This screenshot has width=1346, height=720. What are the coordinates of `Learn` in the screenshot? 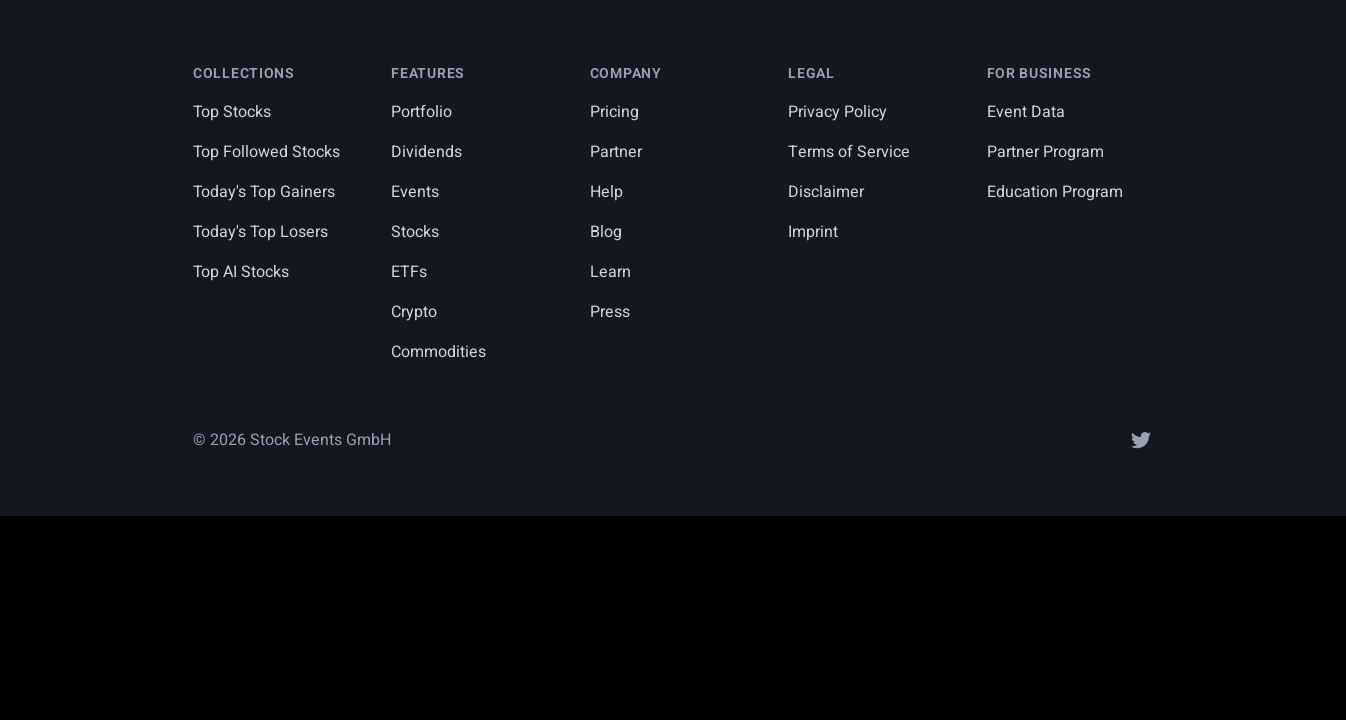 It's located at (610, 272).